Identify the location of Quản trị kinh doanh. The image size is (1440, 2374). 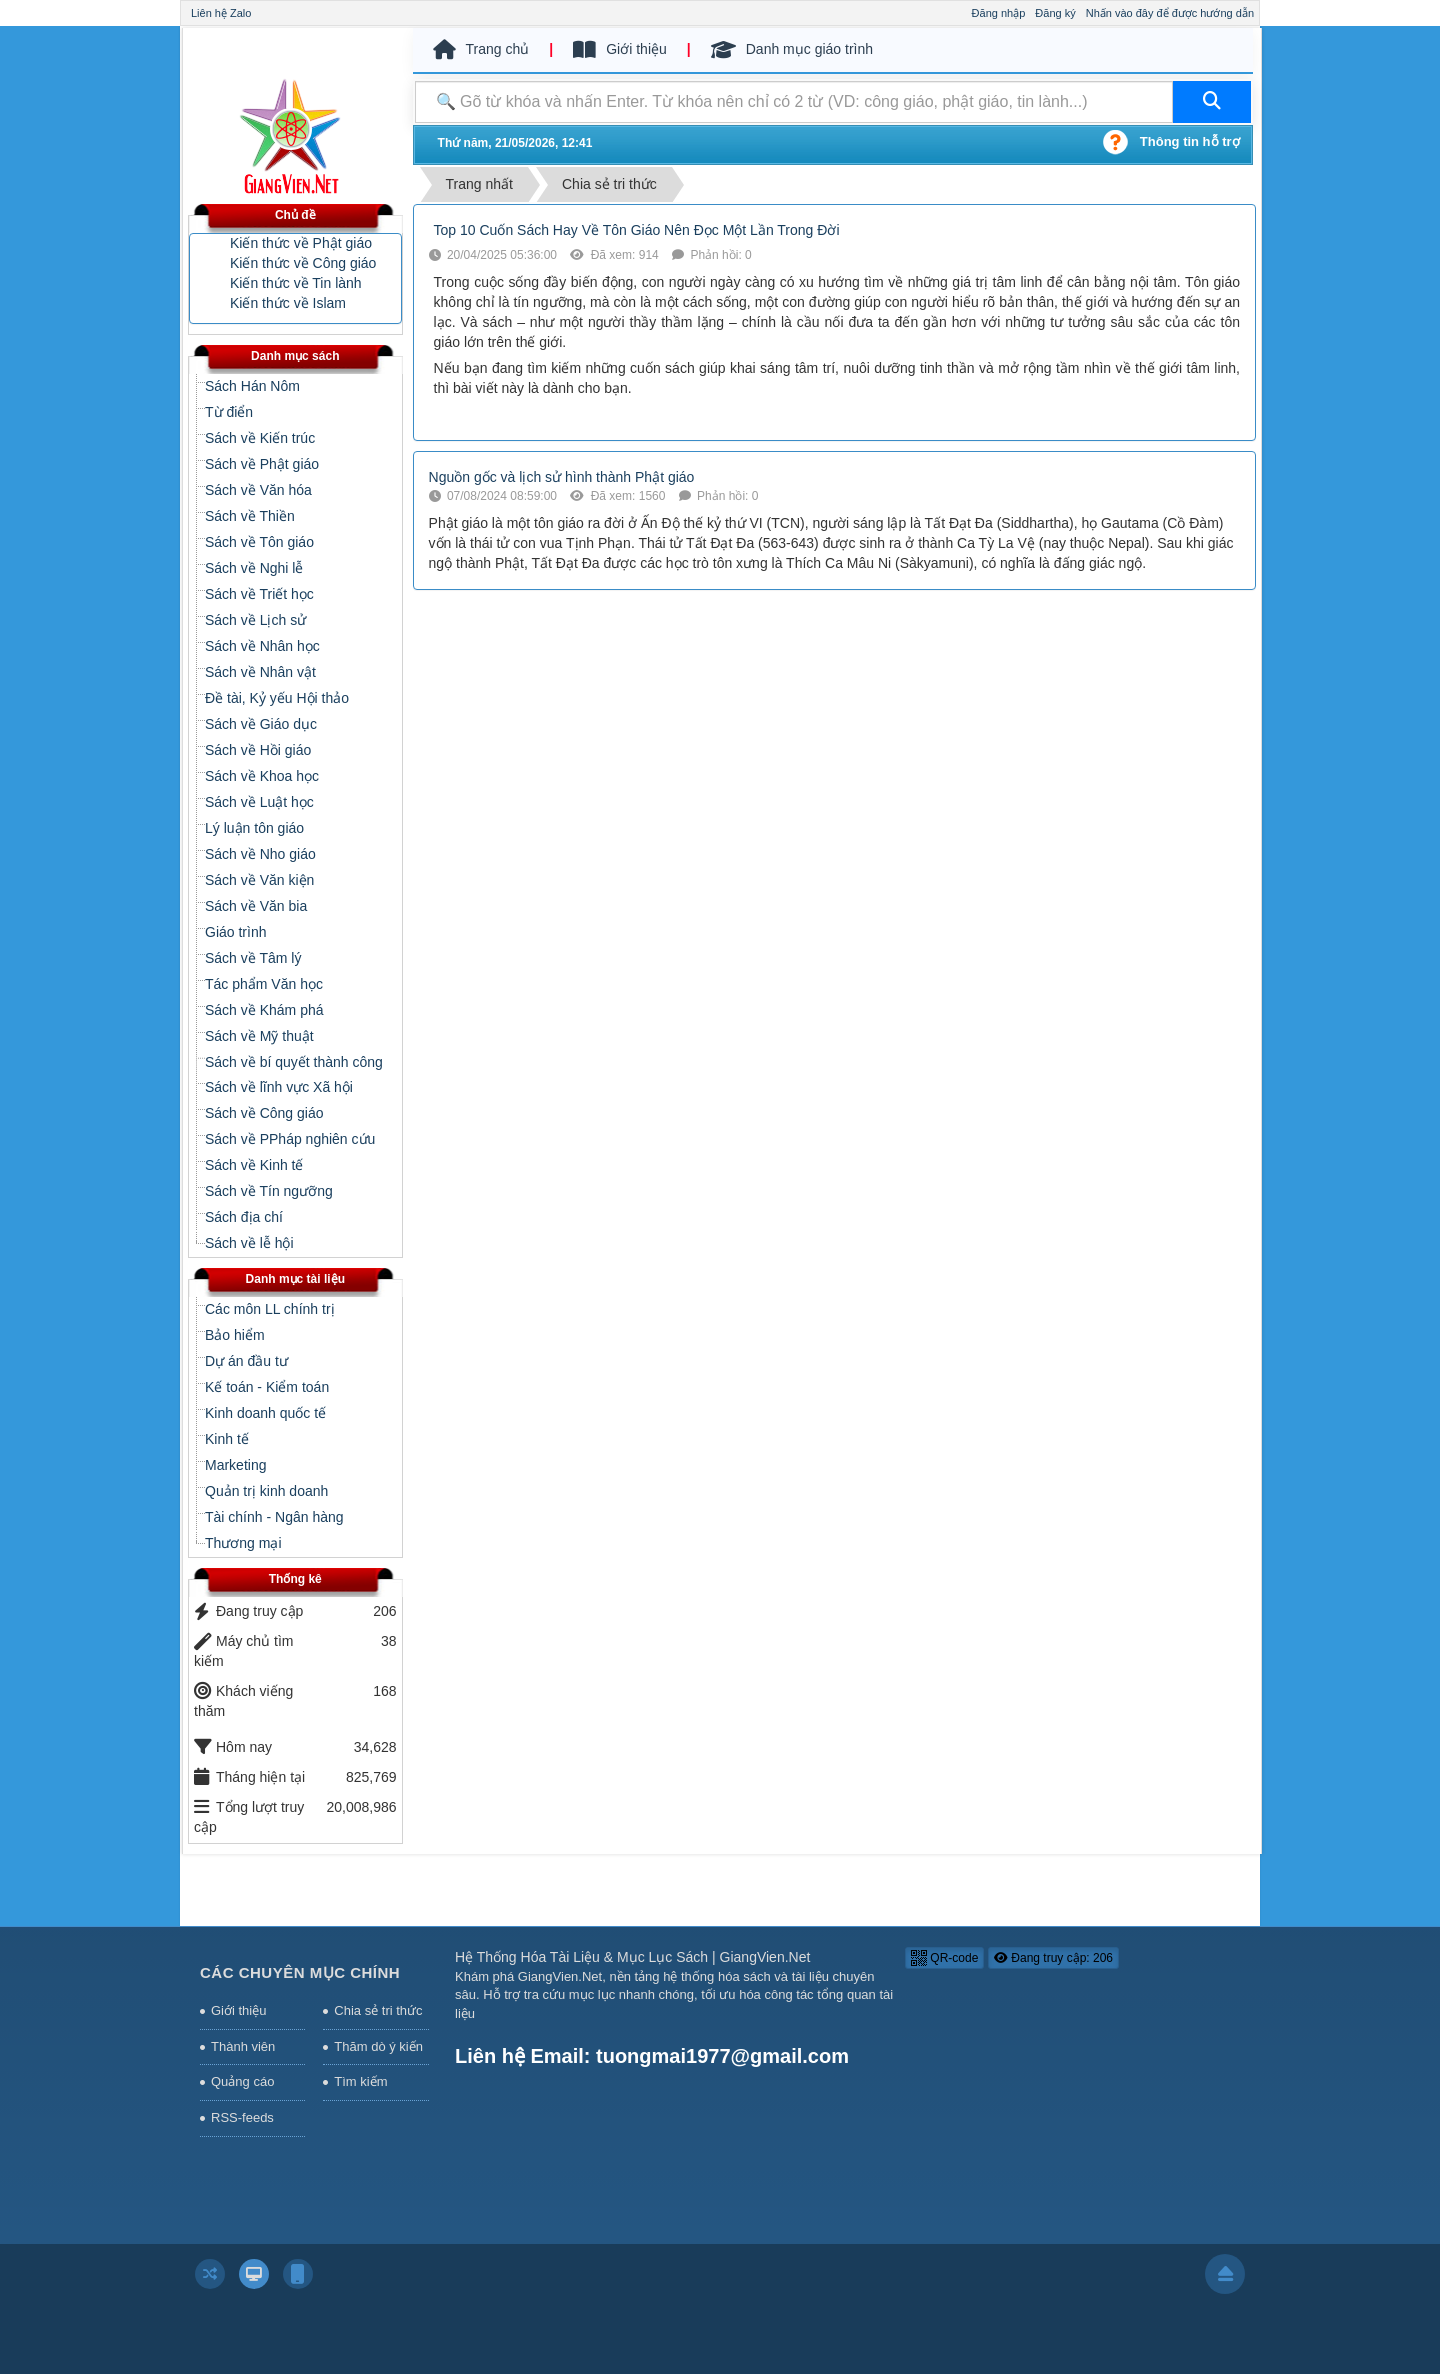
(266, 1491).